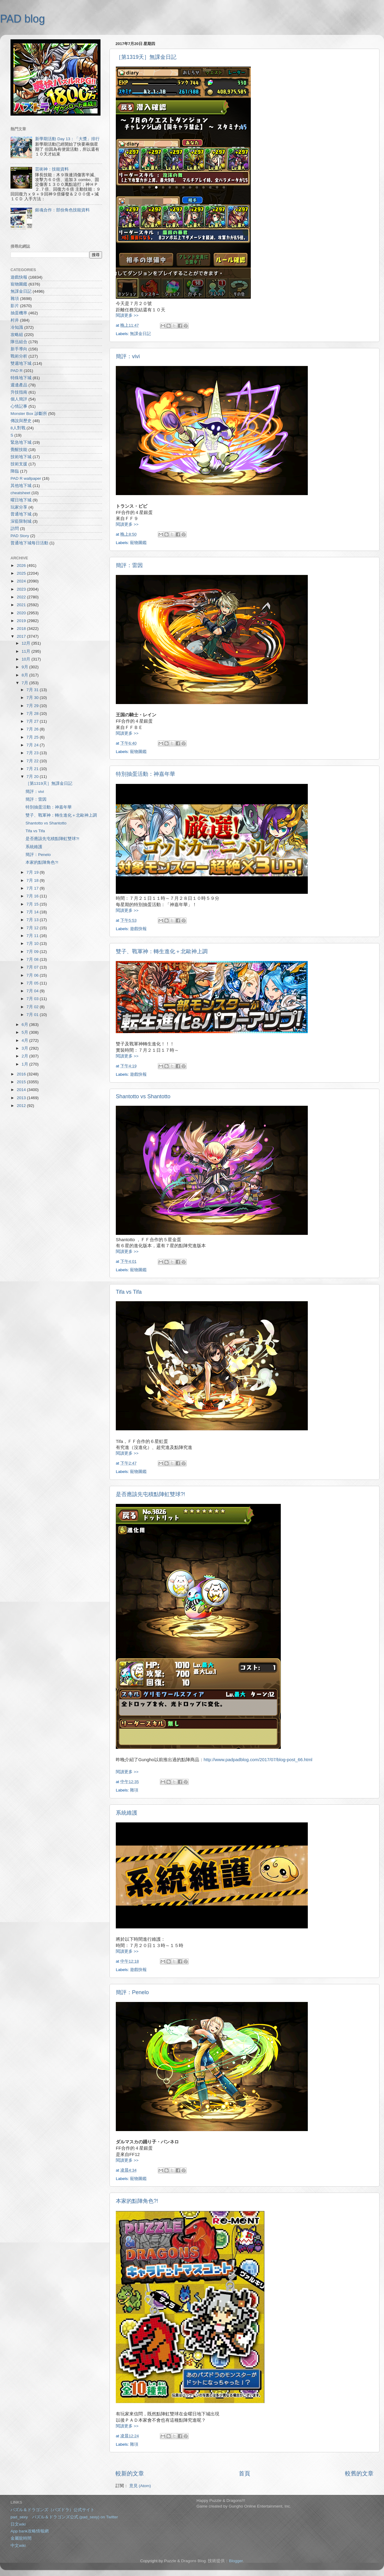 The width and height of the screenshot is (384, 2576). I want to click on cheatsheet, so click(20, 493).